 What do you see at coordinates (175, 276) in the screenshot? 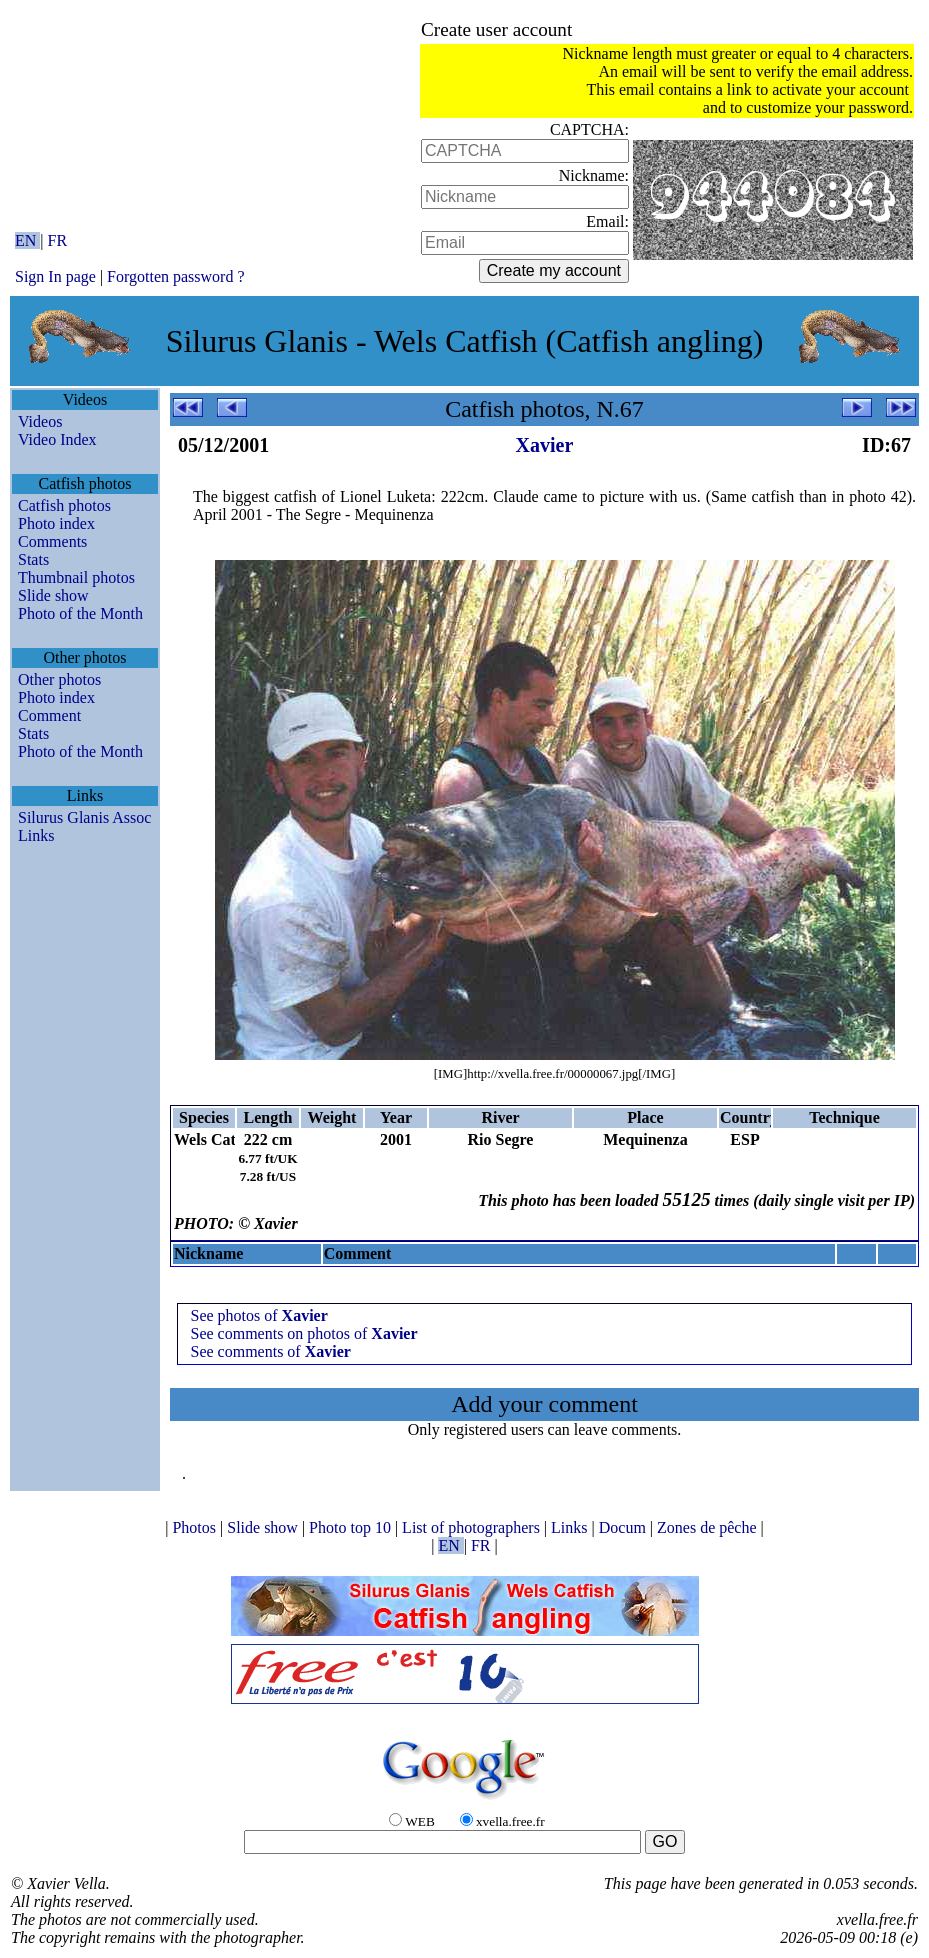
I see `Forgotten password ?` at bounding box center [175, 276].